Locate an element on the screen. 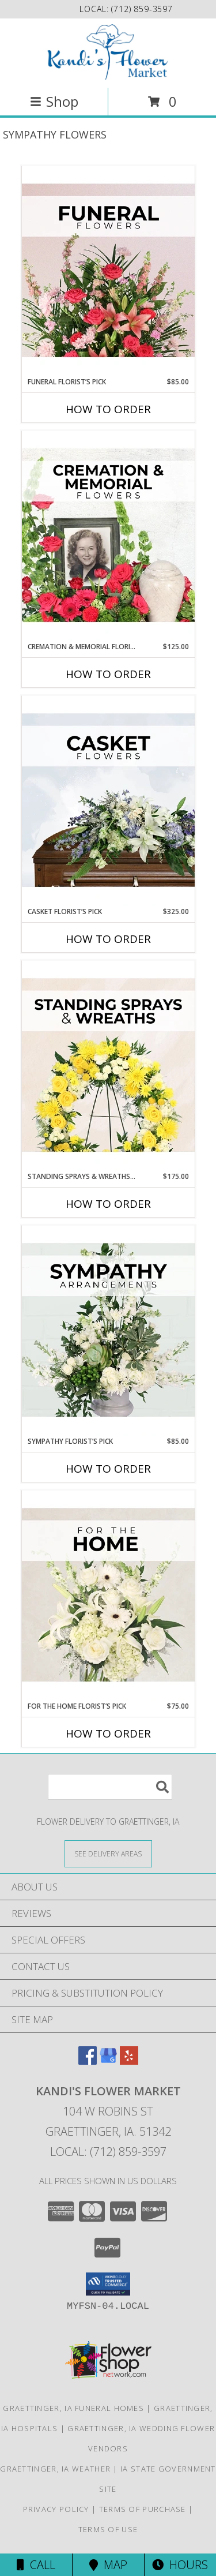  [View our Facebook] is located at coordinates (87, 2061).